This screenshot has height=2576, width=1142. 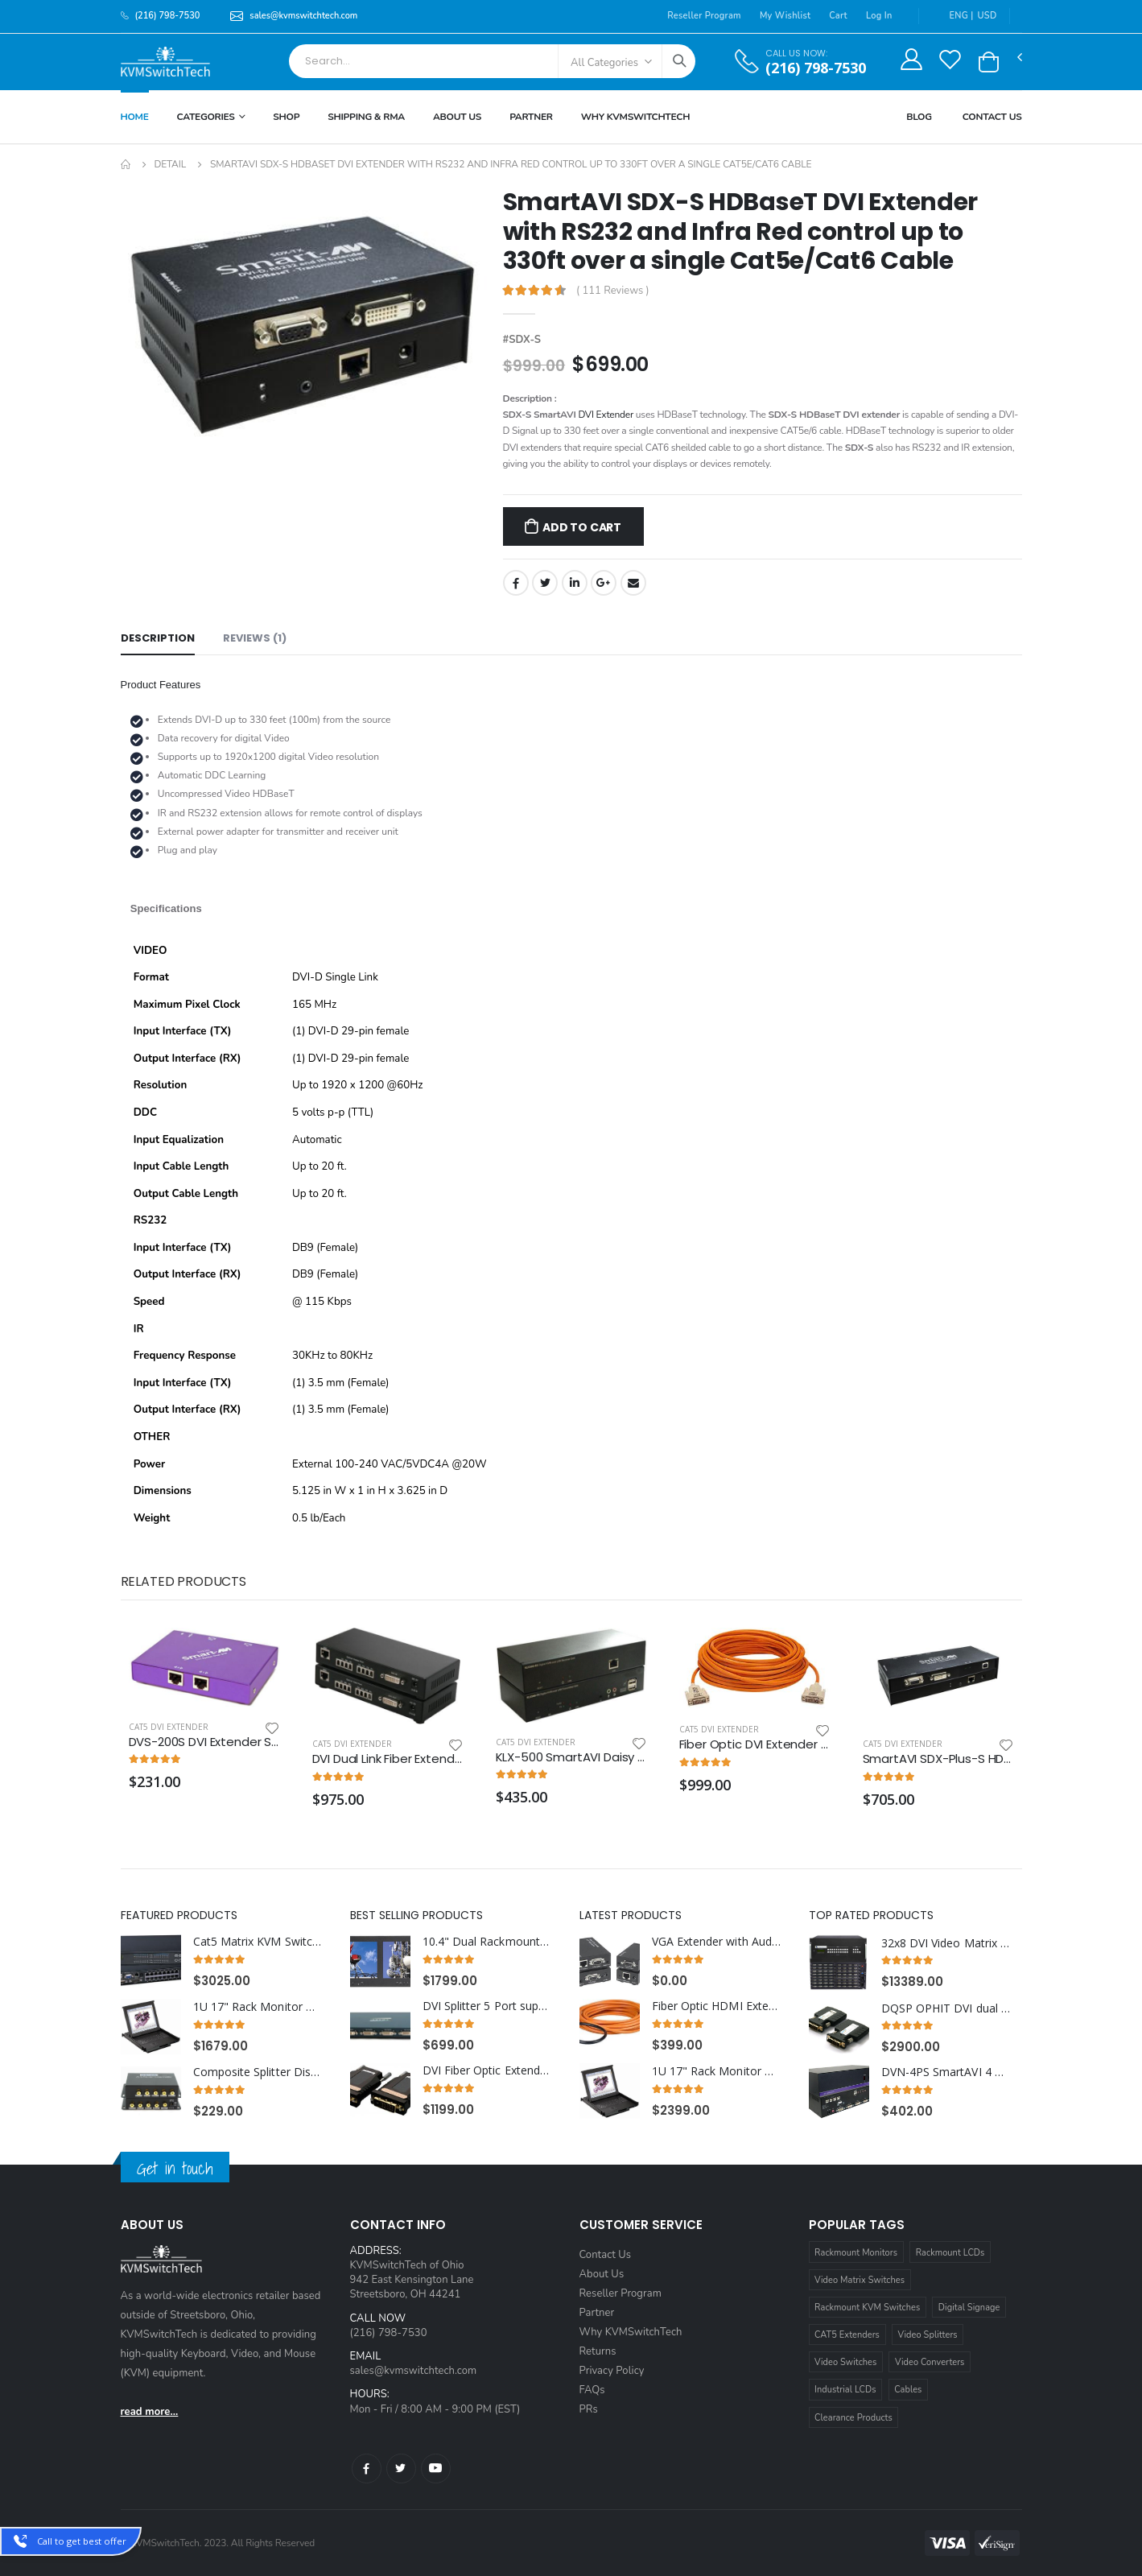 I want to click on Video Matrix Switches, so click(x=859, y=2280).